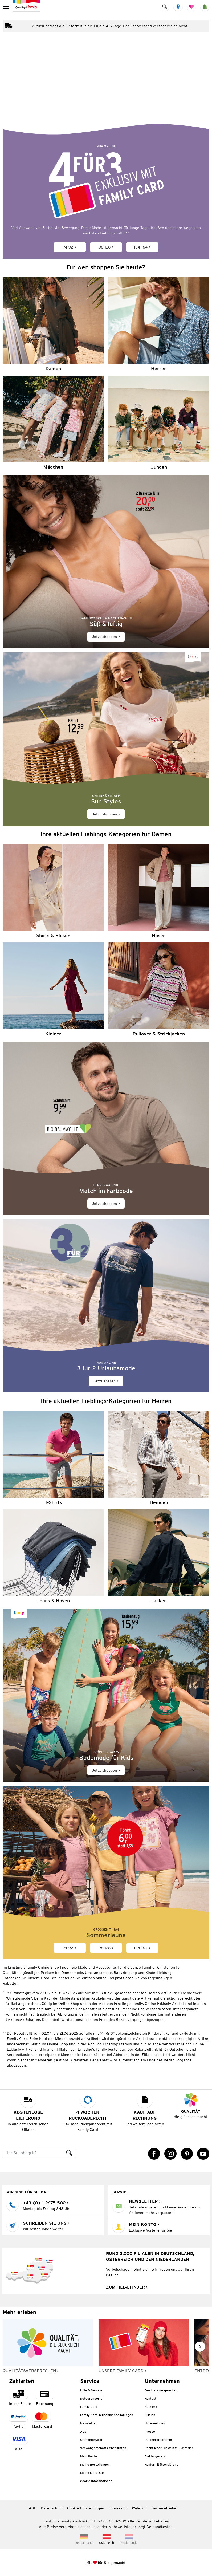 Image resolution: width=212 pixels, height=2576 pixels. I want to click on Widerruf, so click(139, 2508).